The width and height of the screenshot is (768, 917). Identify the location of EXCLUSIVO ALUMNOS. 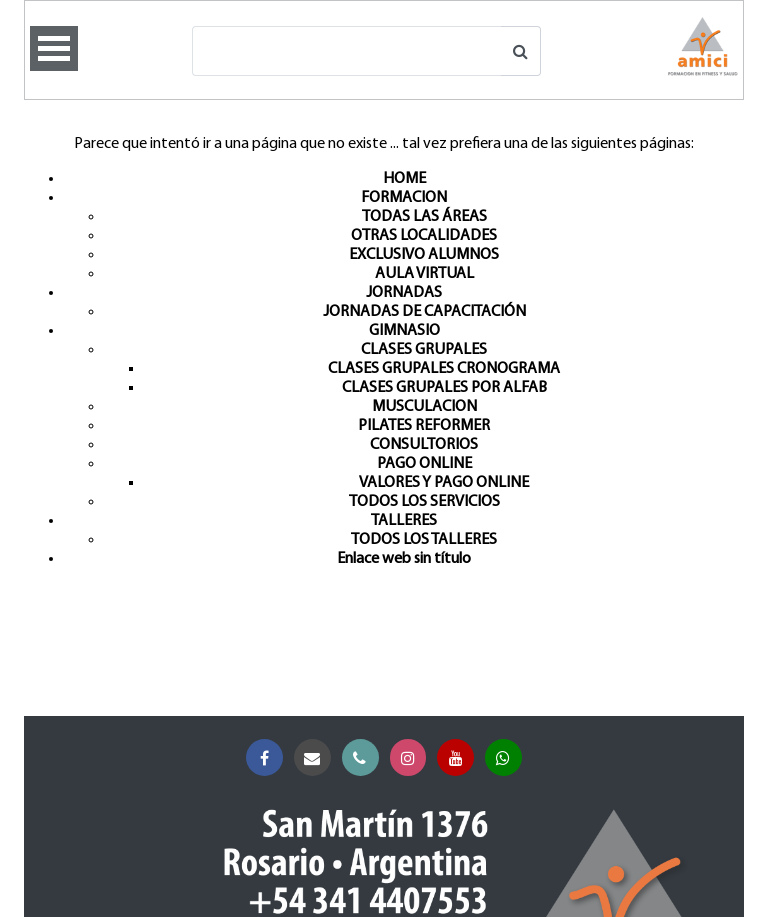
(424, 255).